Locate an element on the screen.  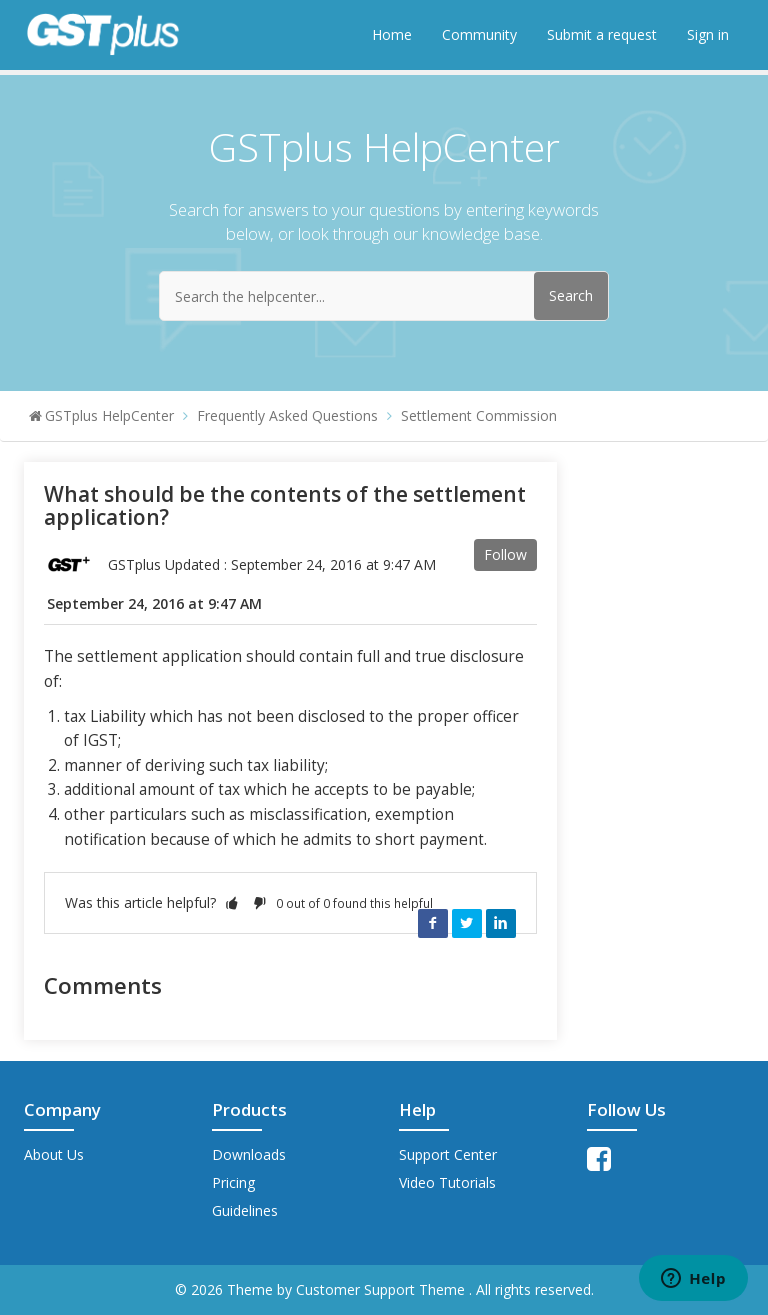
LinkedIn is located at coordinates (501, 923).